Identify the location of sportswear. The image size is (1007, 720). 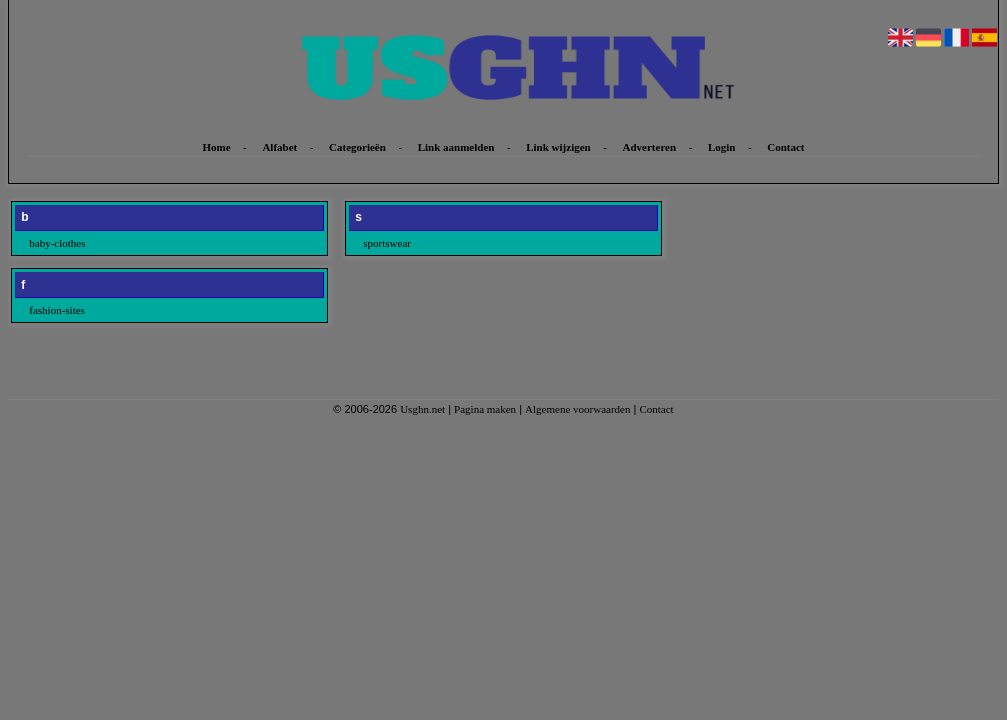
(387, 243).